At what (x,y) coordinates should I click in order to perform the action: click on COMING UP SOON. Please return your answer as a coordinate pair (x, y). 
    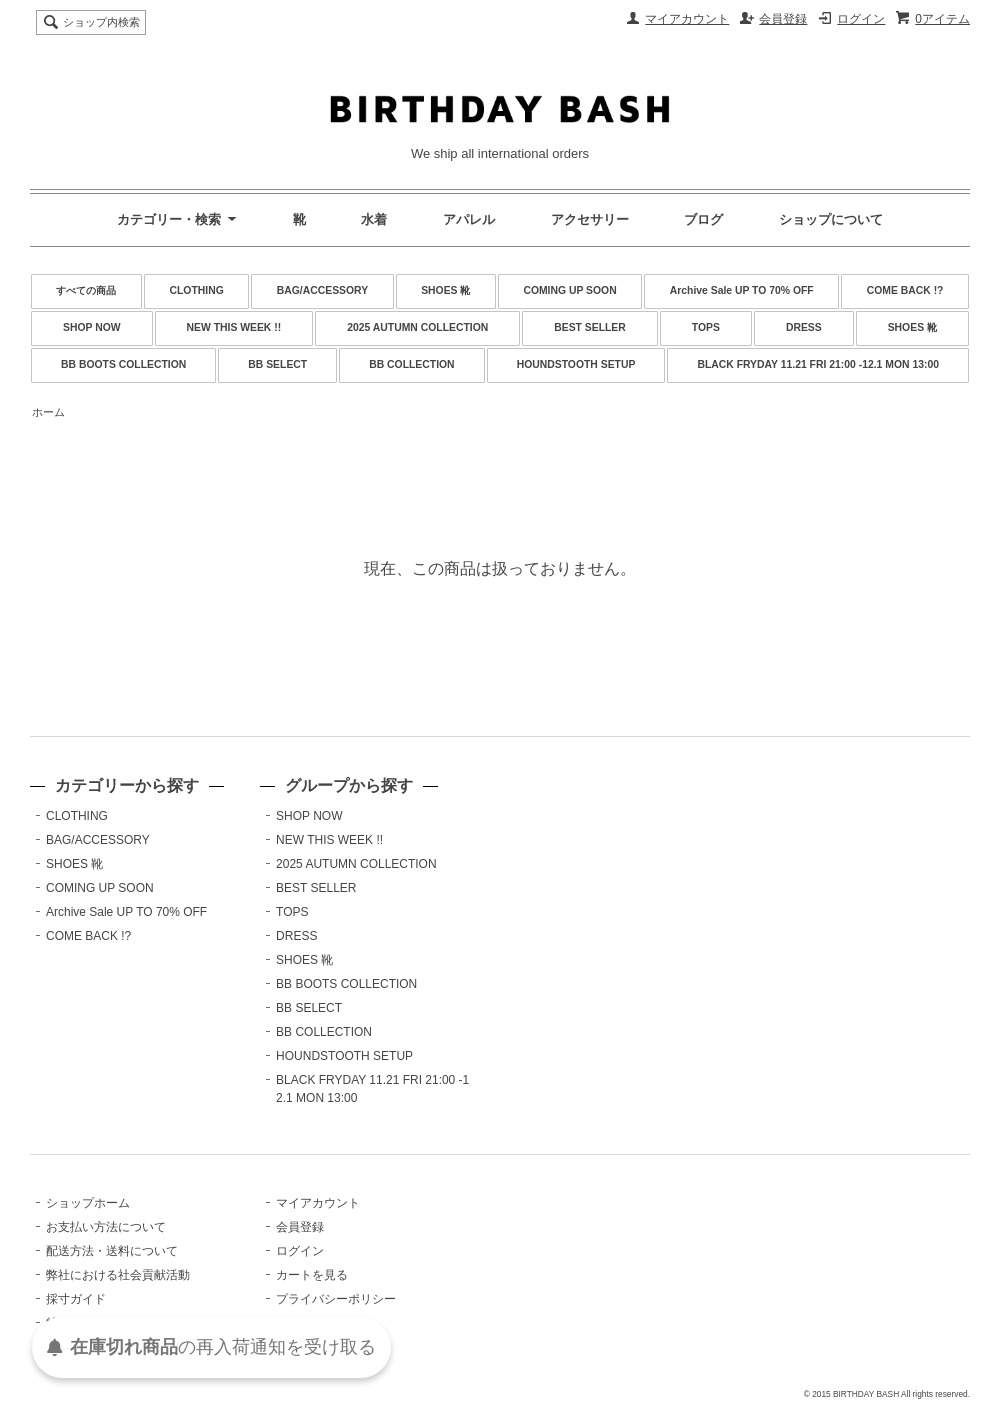
    Looking at the image, I should click on (569, 290).